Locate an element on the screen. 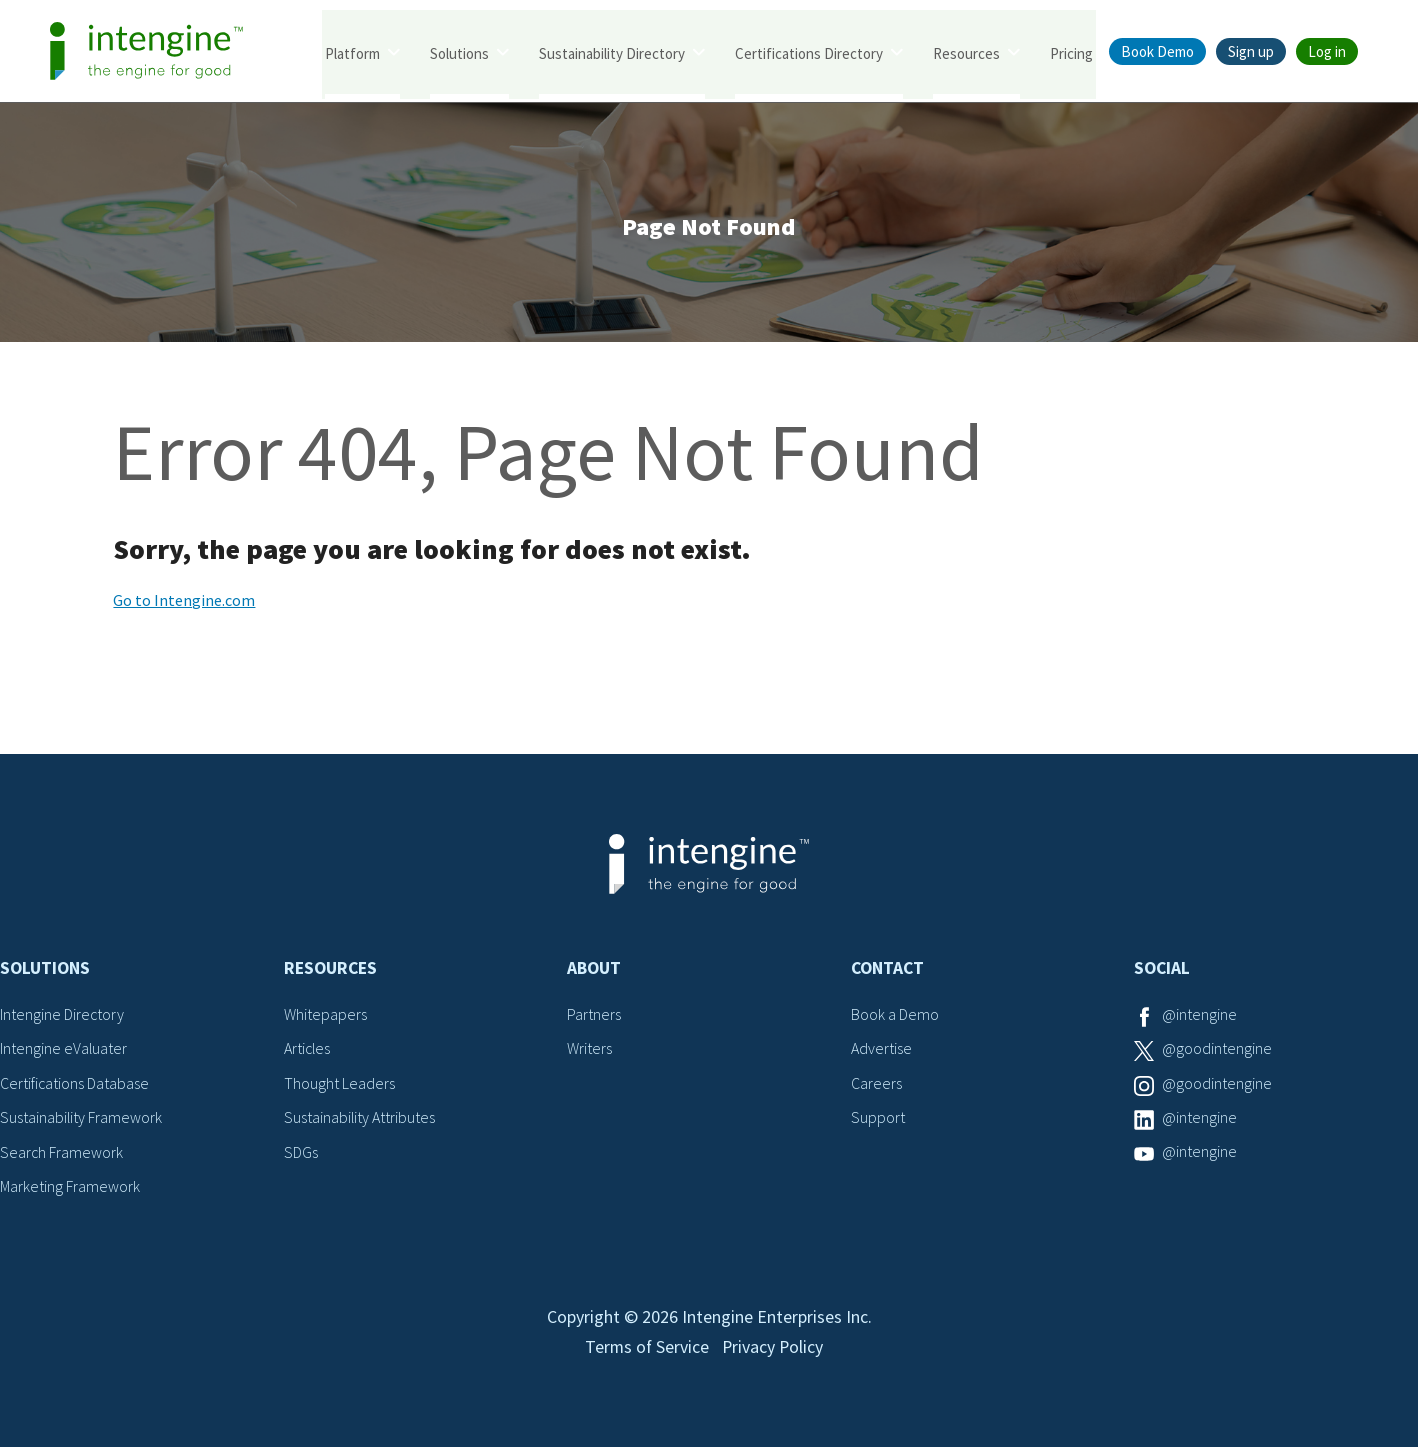 This screenshot has height=1447, width=1418. About is located at coordinates (594, 970).